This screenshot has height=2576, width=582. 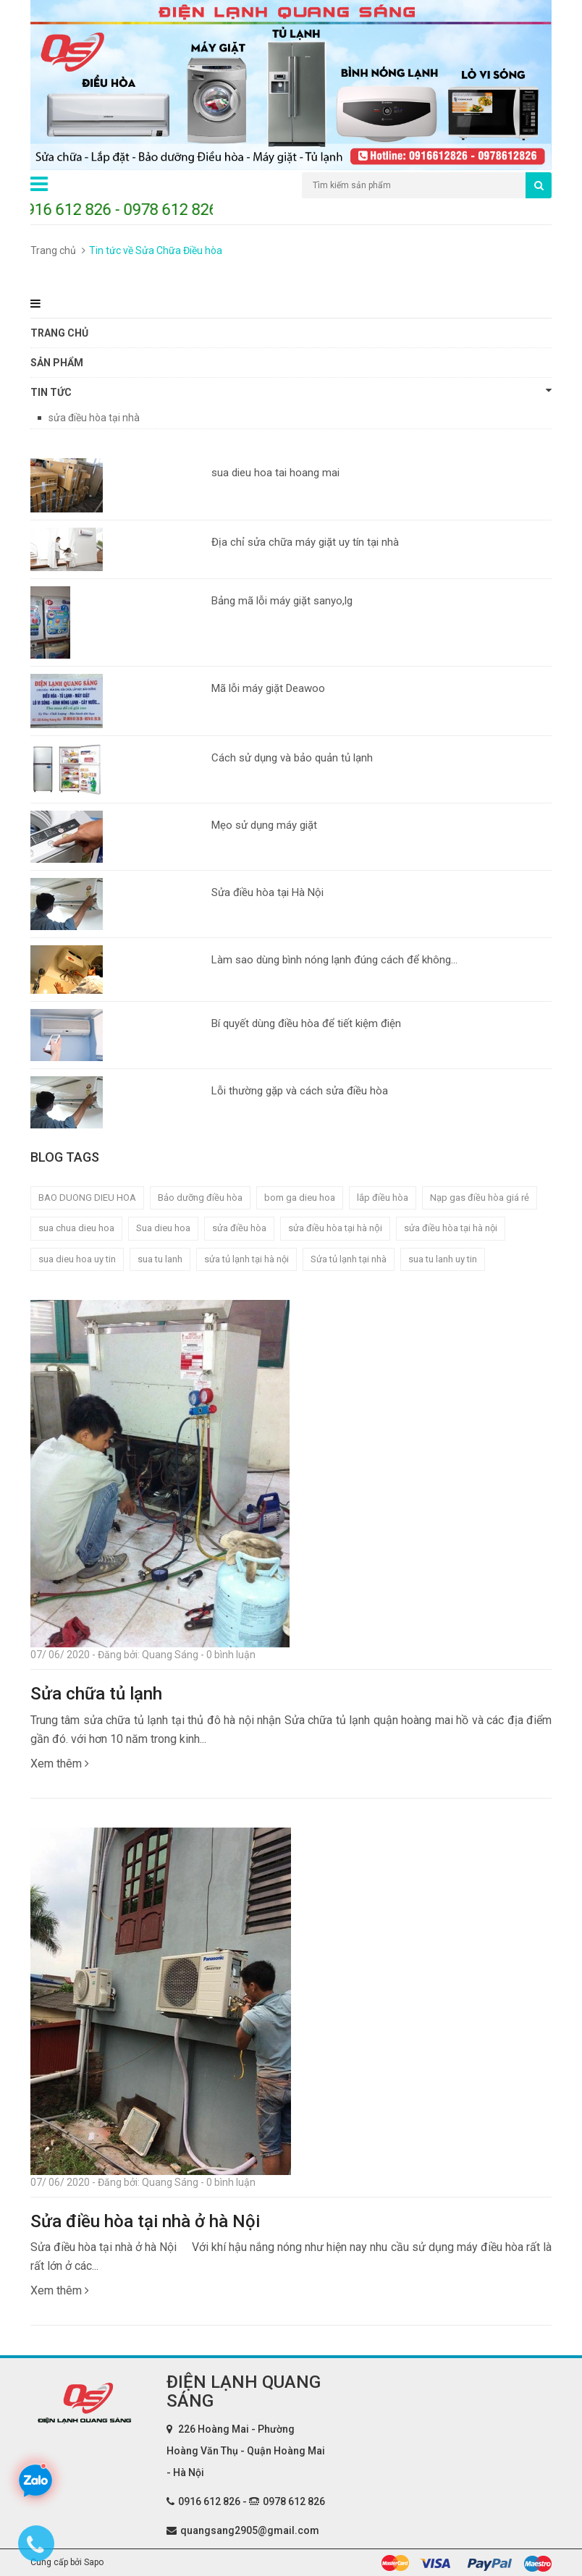 I want to click on Bảo dưỡng điều hòa, so click(x=200, y=1197).